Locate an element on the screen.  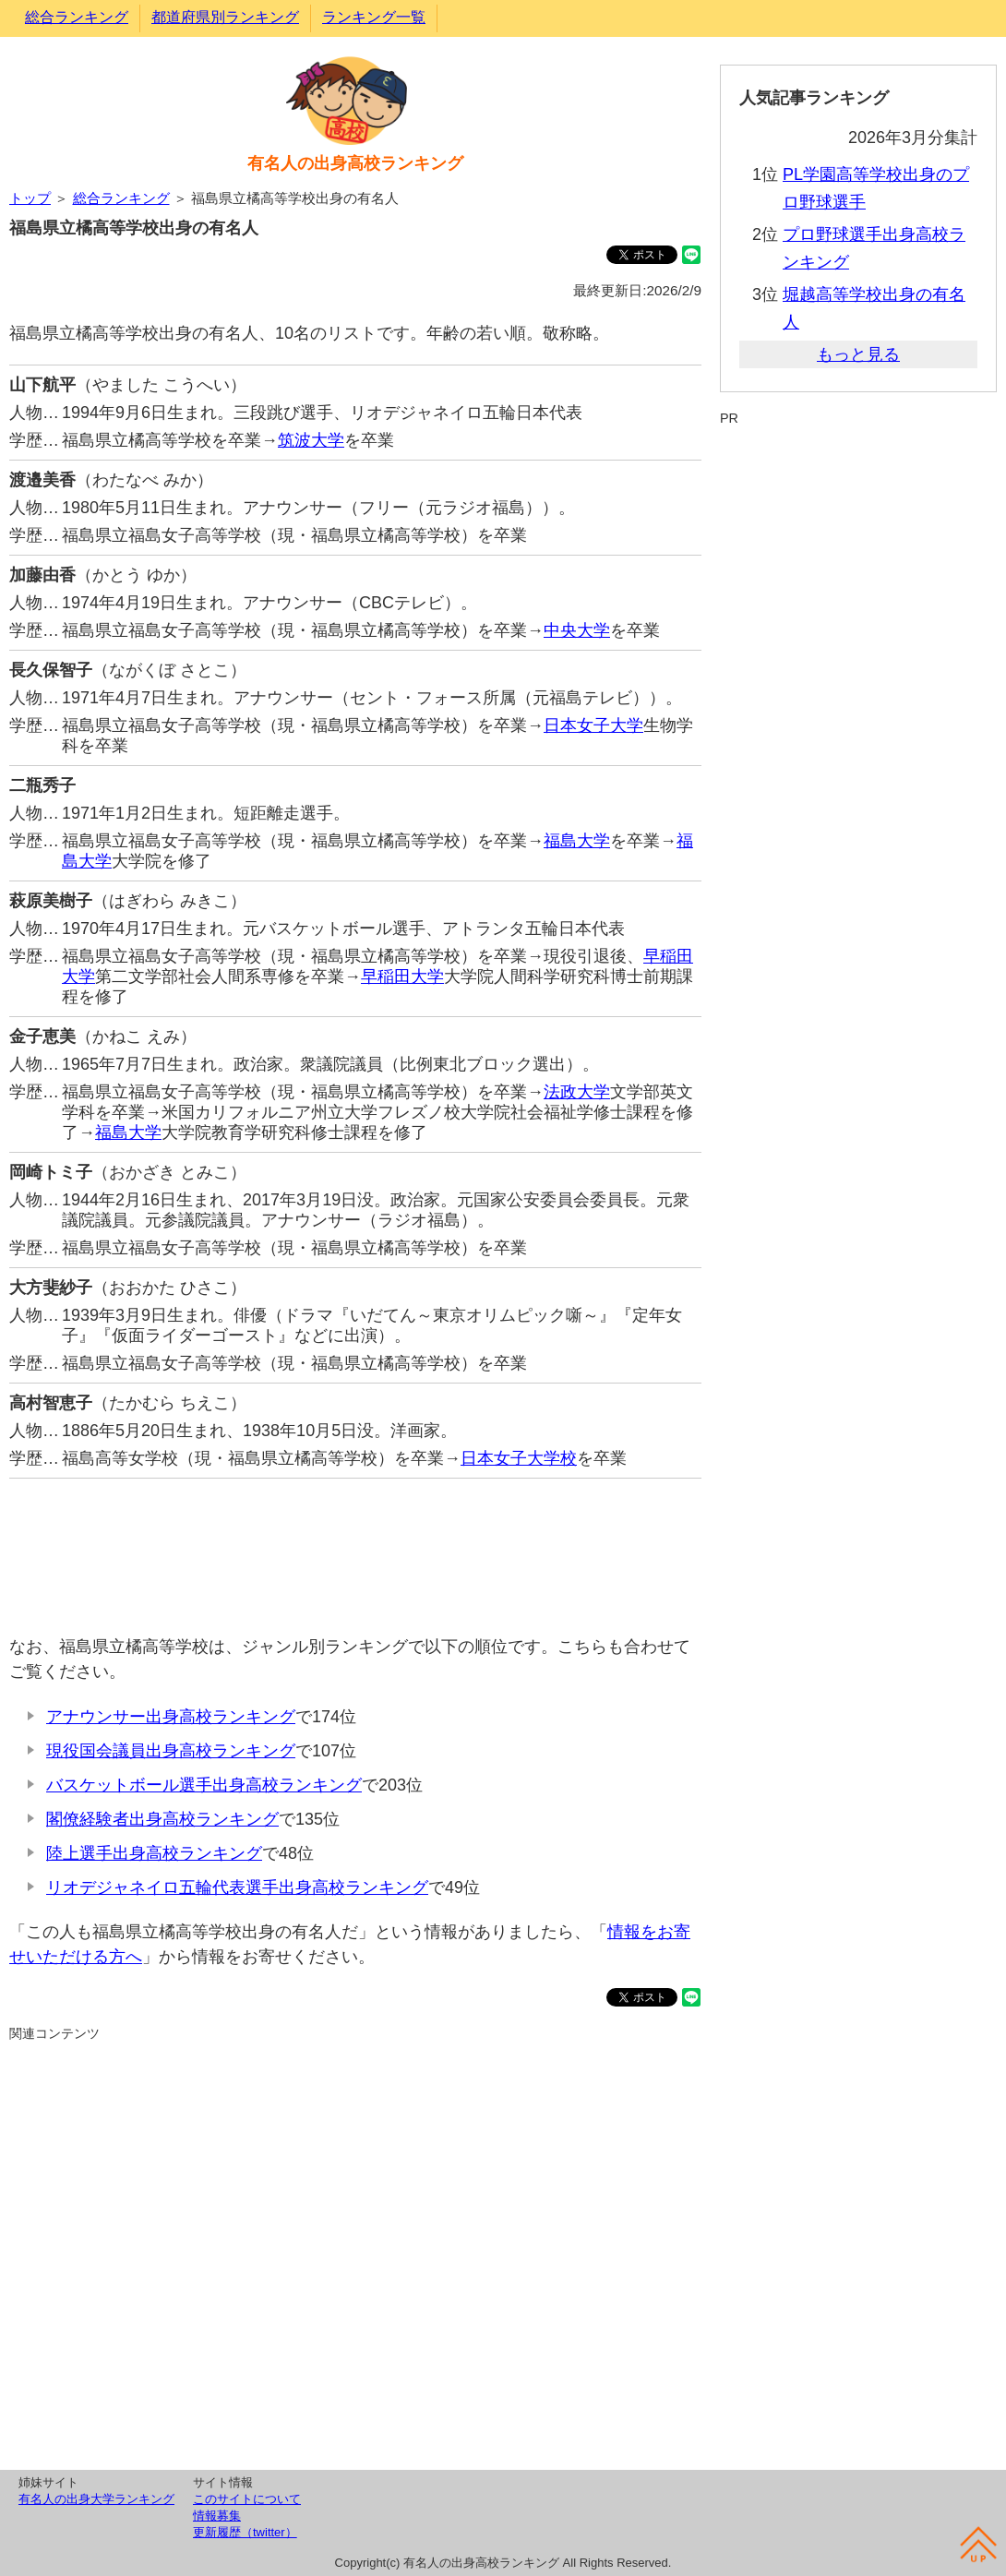
トップ is located at coordinates (30, 198).